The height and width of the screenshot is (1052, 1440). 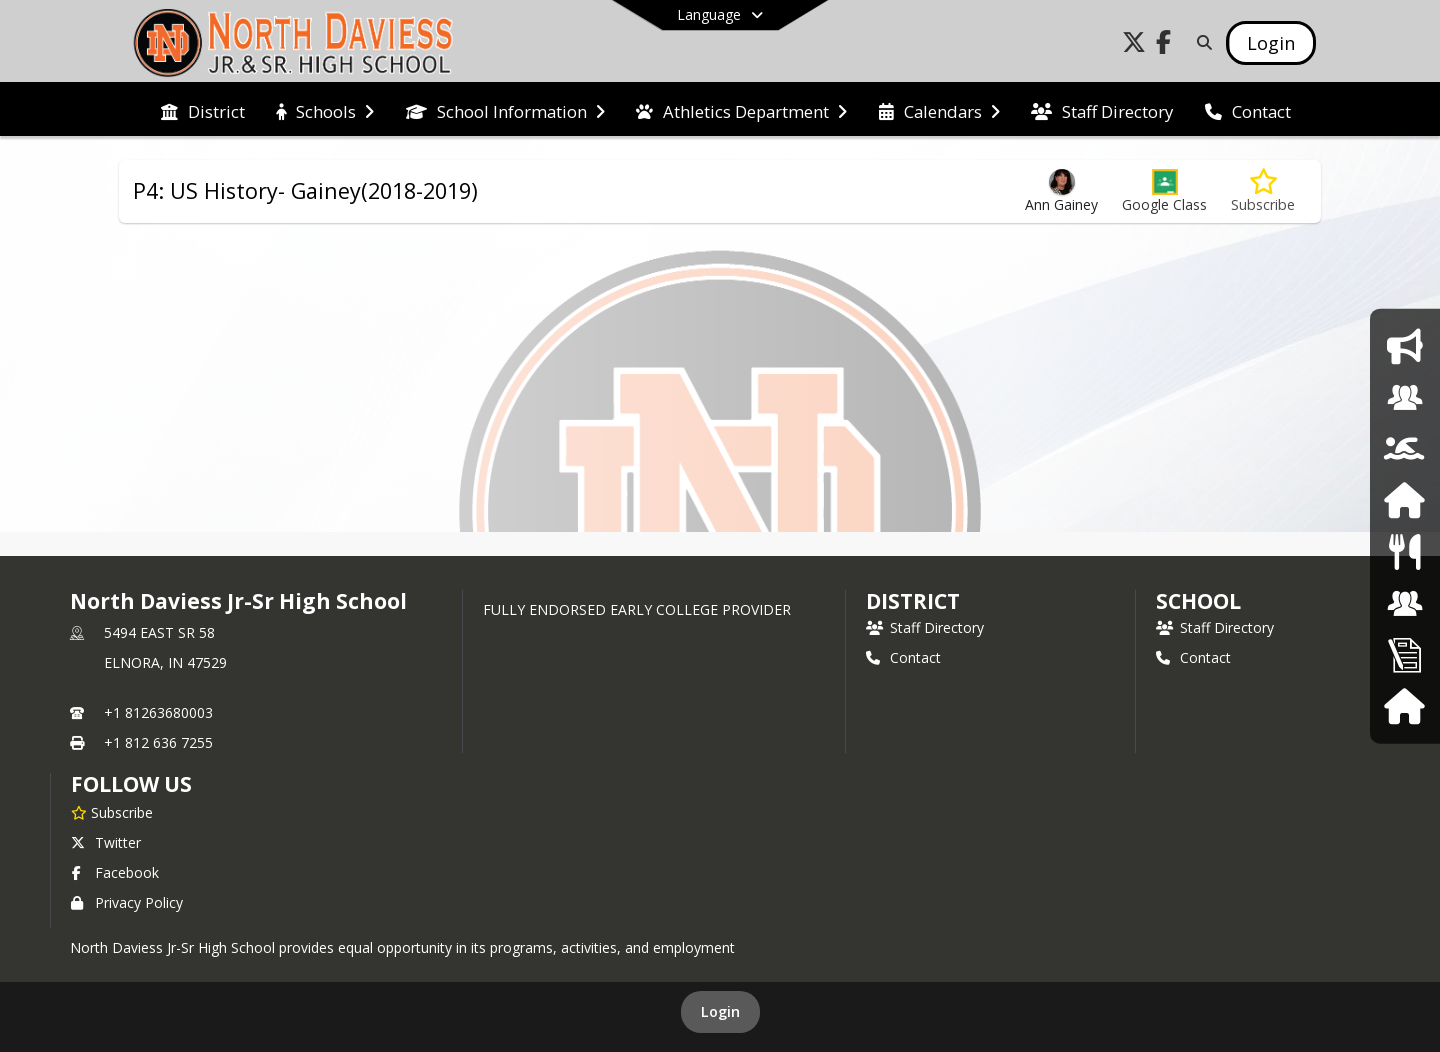 I want to click on [Link to Twitter account], so click(x=1134, y=45).